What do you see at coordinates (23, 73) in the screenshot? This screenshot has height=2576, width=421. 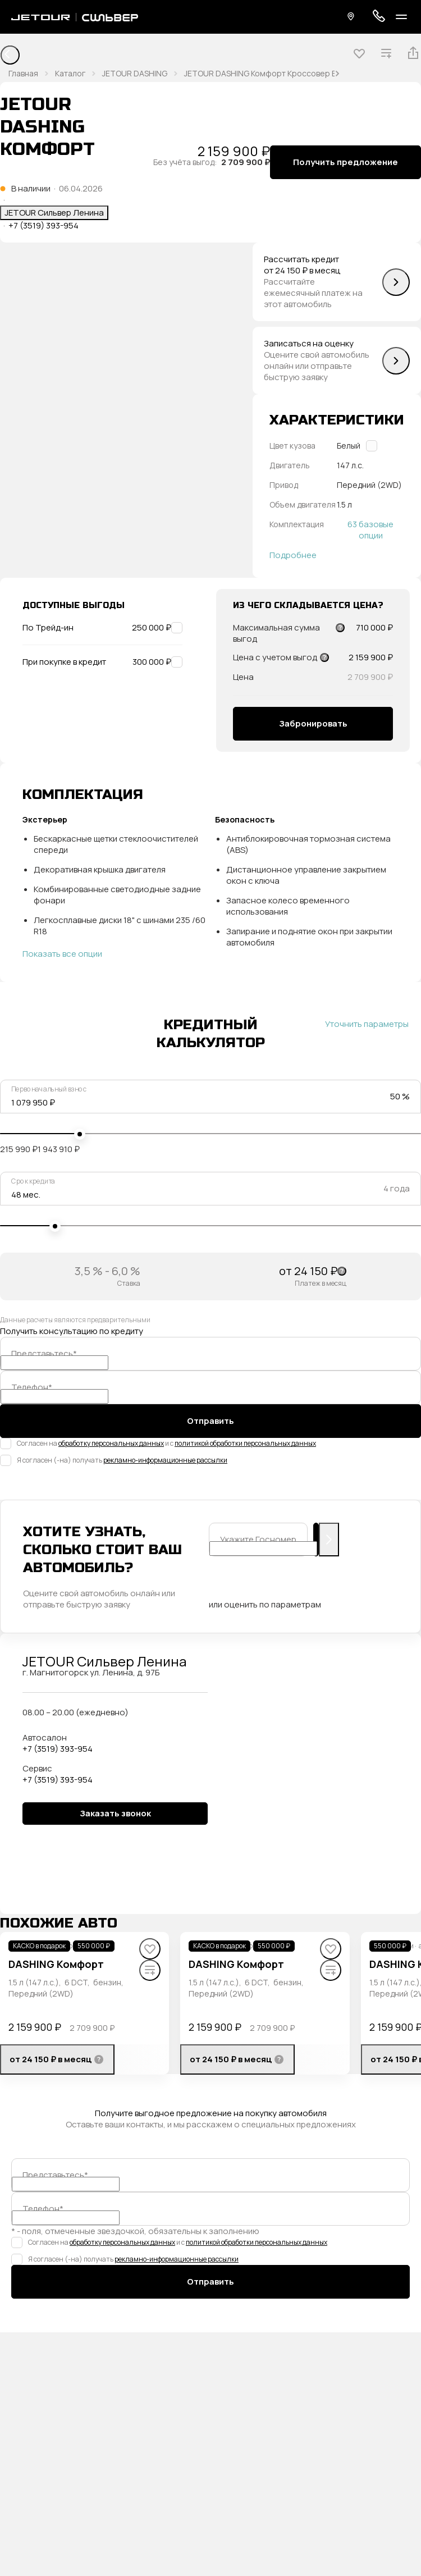 I see `Главная` at bounding box center [23, 73].